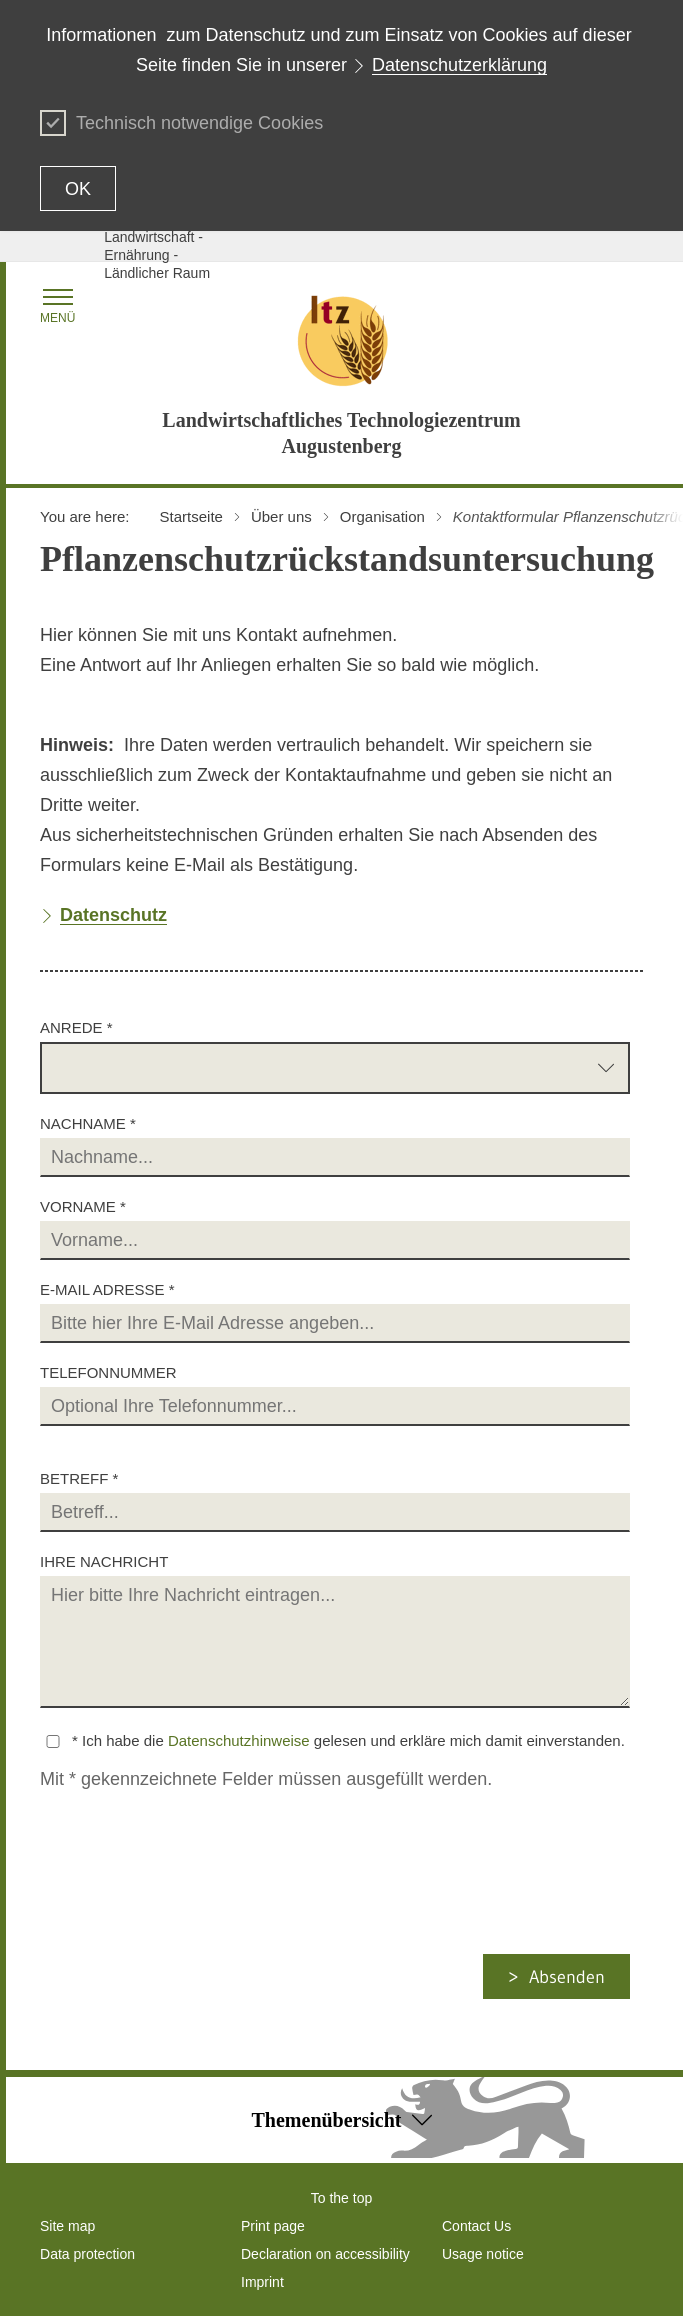 This screenshot has width=683, height=2316. What do you see at coordinates (459, 65) in the screenshot?
I see `Datenschutzerklärung` at bounding box center [459, 65].